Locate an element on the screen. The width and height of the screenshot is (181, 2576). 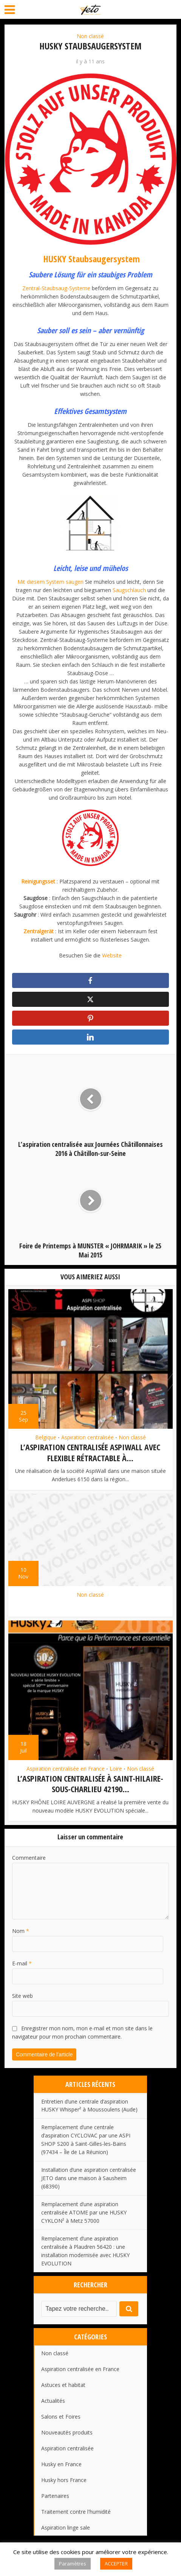
Non classé is located at coordinates (90, 36).